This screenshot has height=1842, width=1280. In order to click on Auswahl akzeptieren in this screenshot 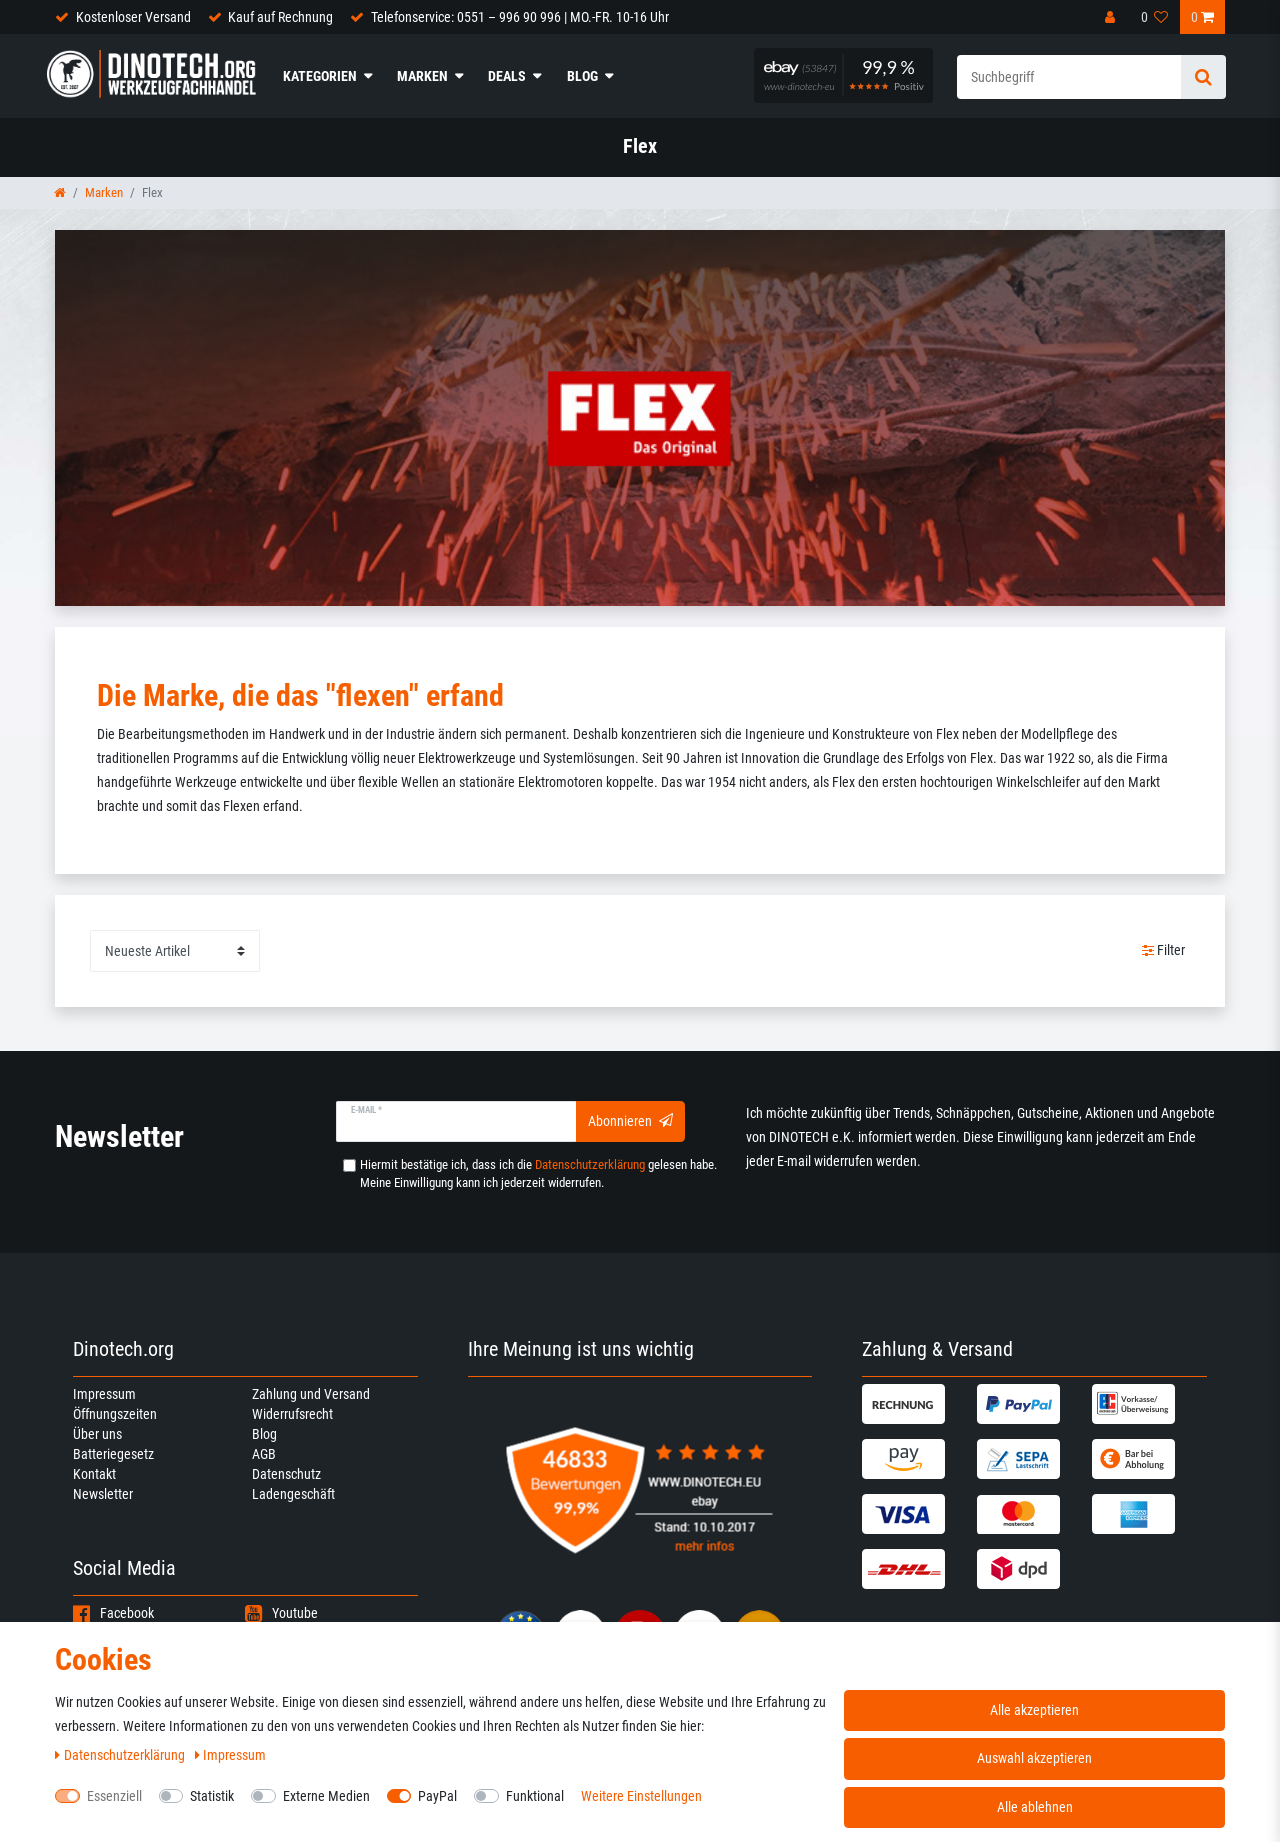, I will do `click(1034, 1758)`.